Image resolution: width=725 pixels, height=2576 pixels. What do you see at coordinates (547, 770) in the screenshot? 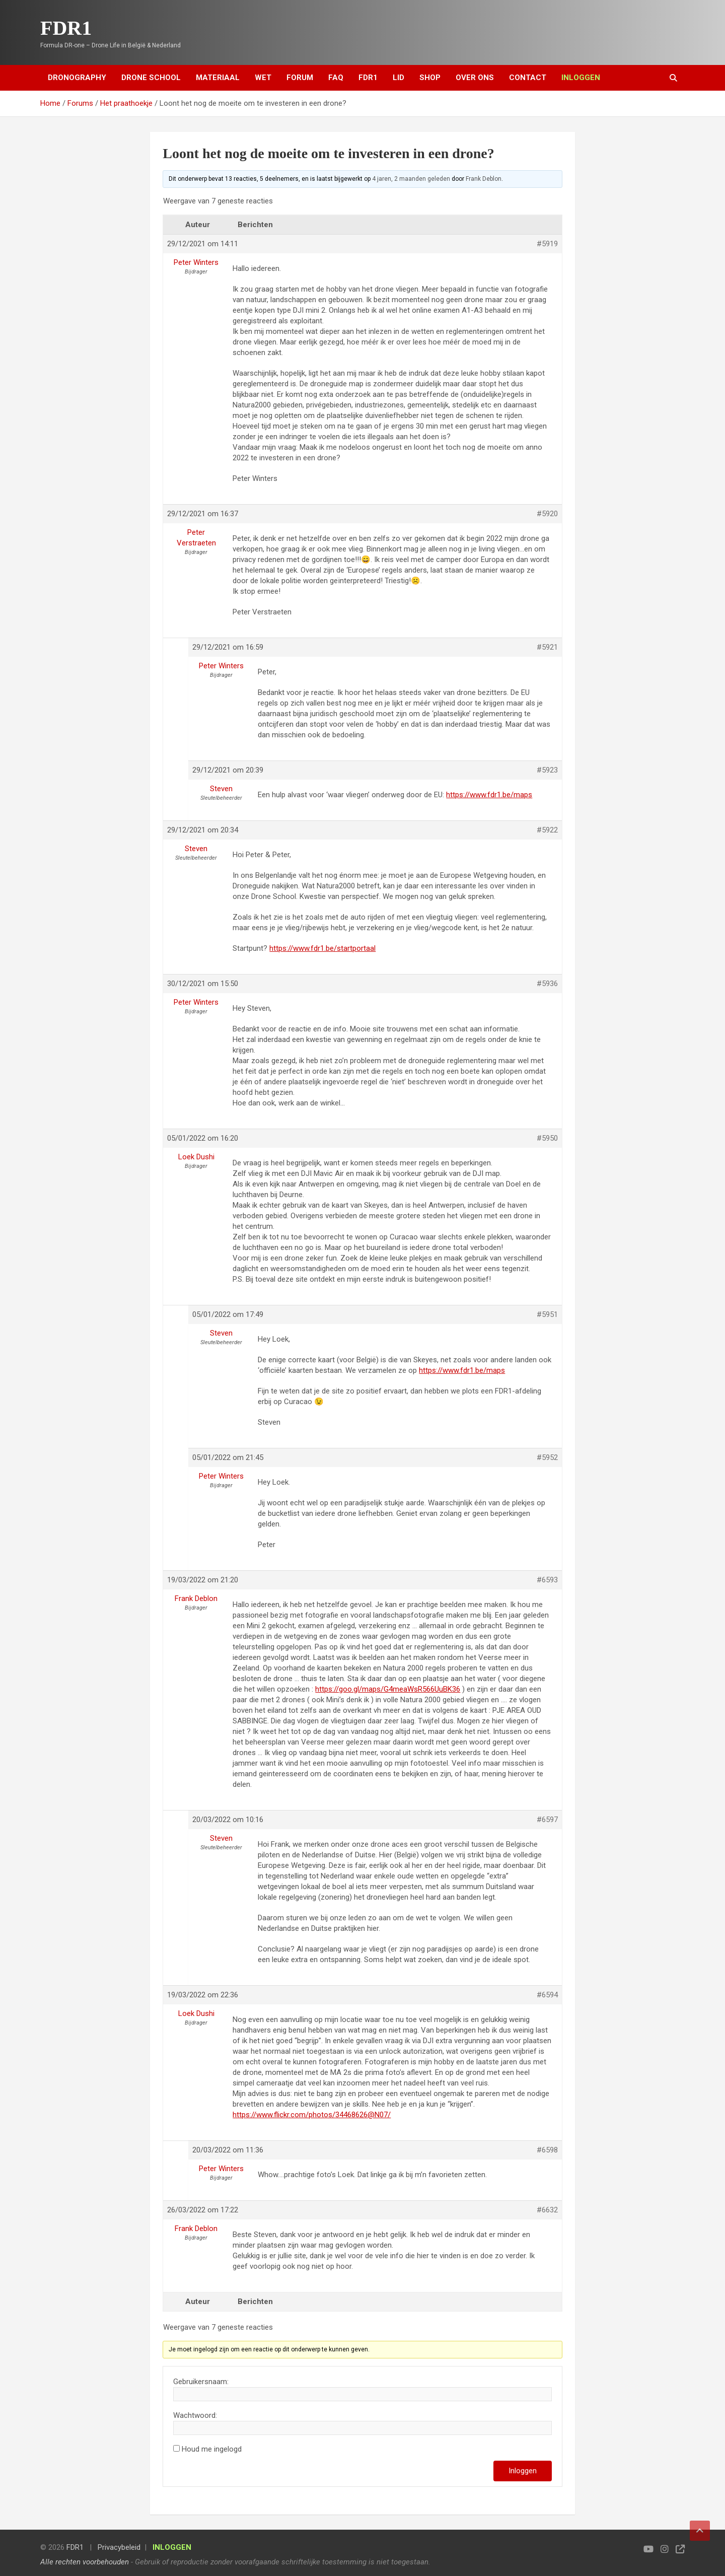
I see `#5923` at bounding box center [547, 770].